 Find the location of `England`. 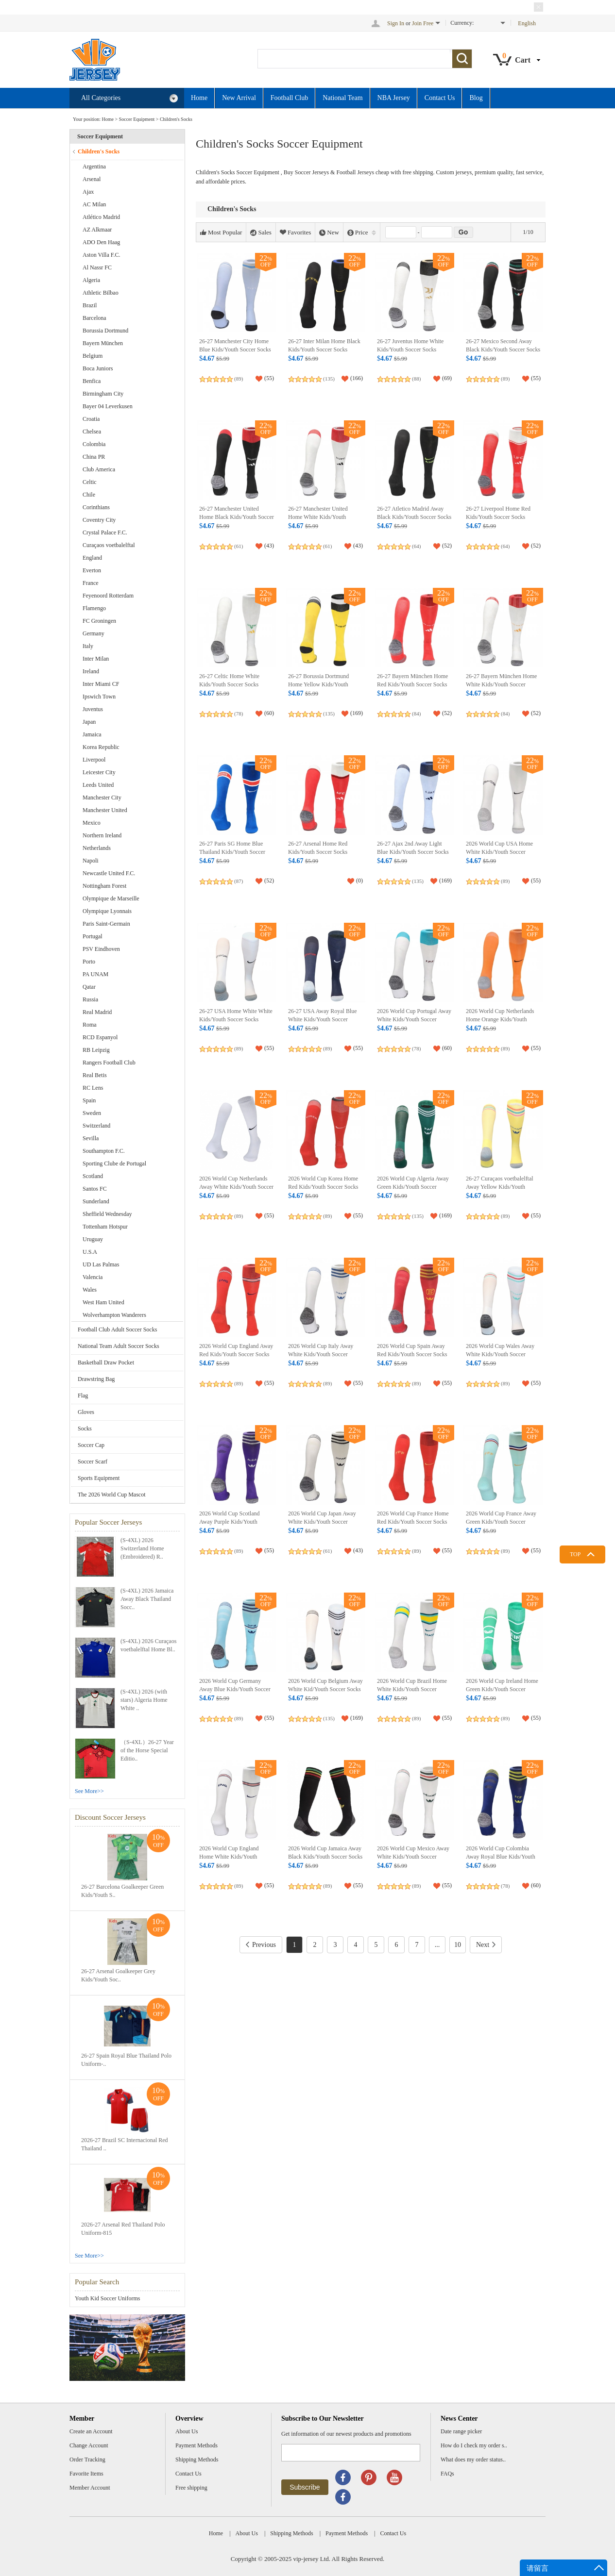

England is located at coordinates (92, 557).